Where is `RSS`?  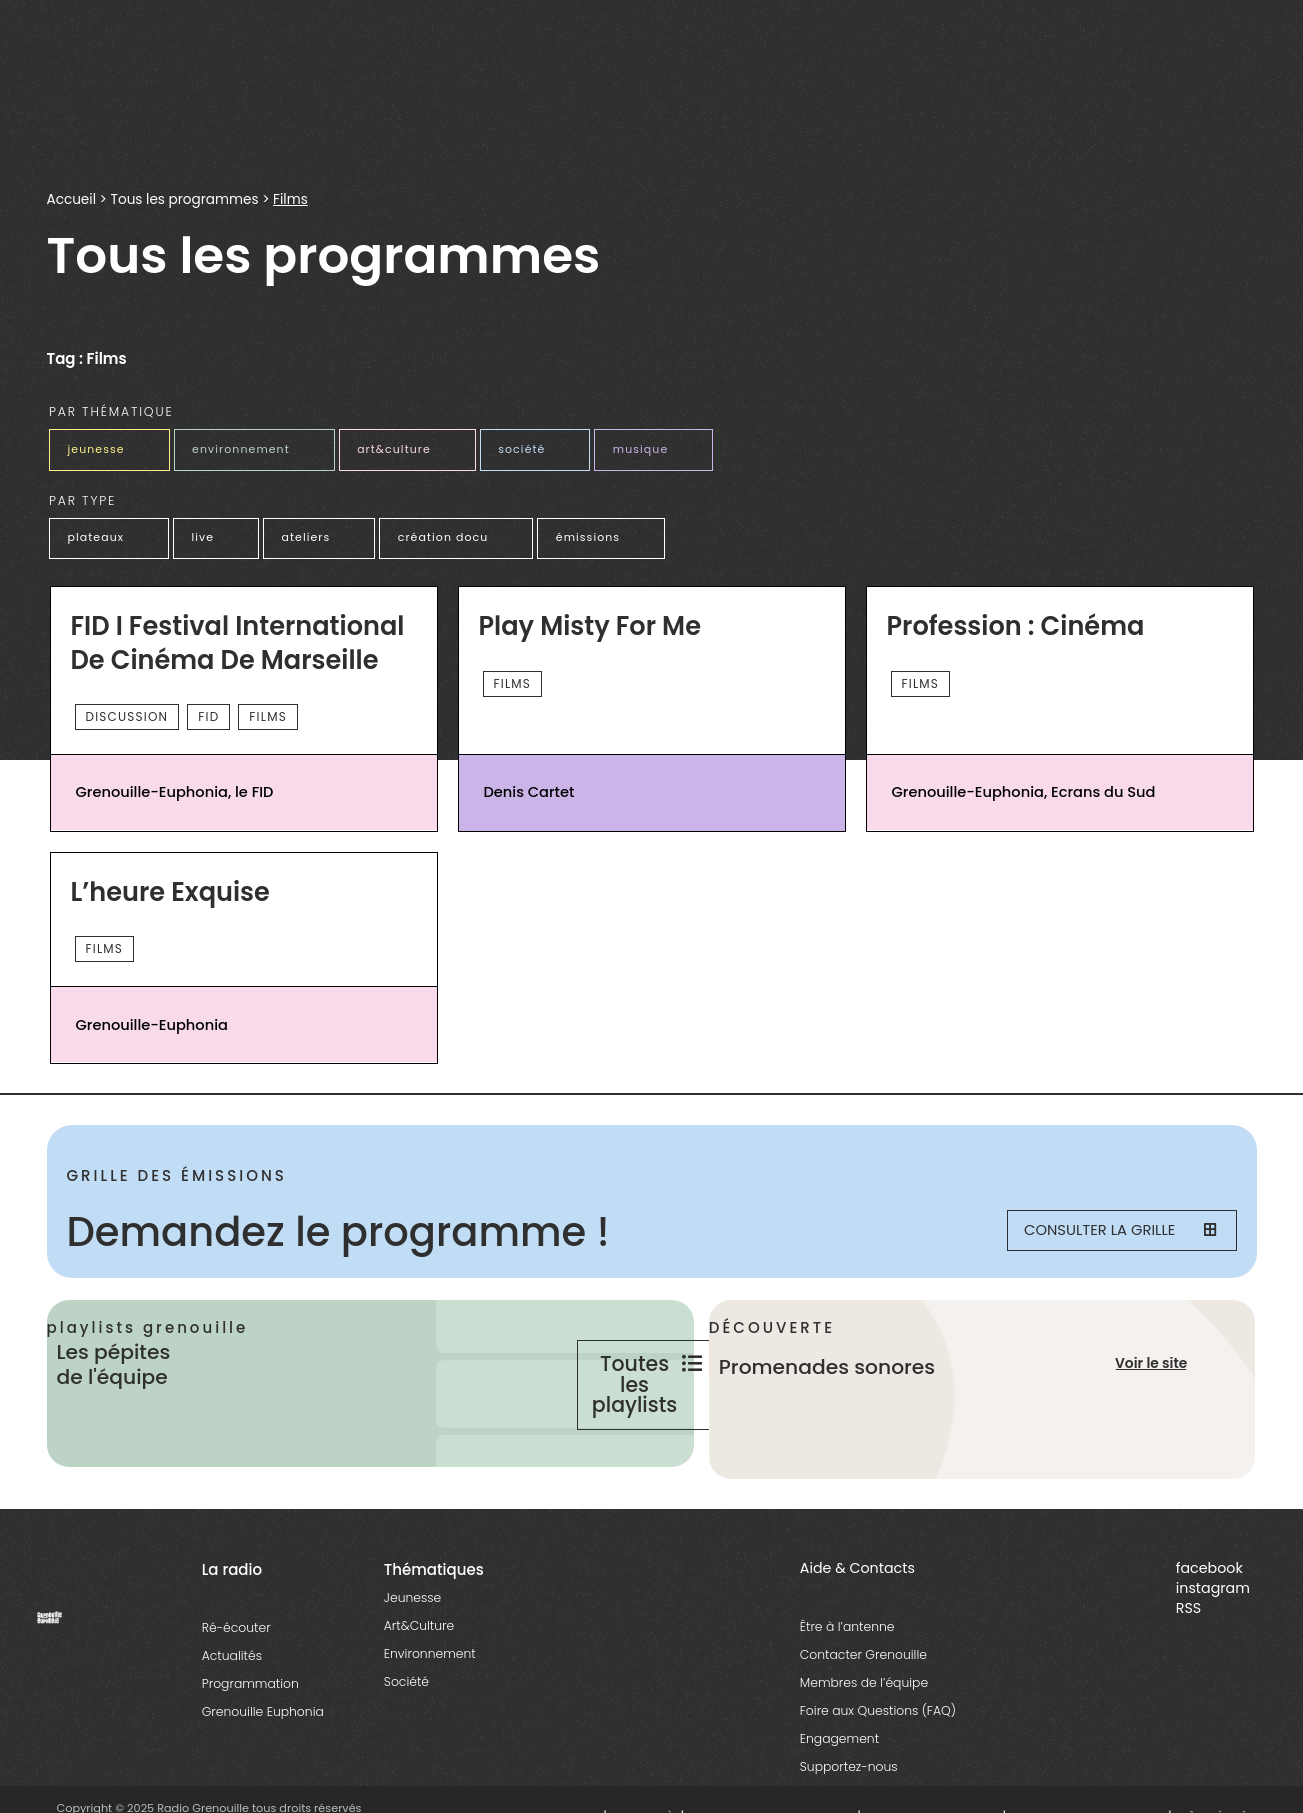 RSS is located at coordinates (1188, 1667).